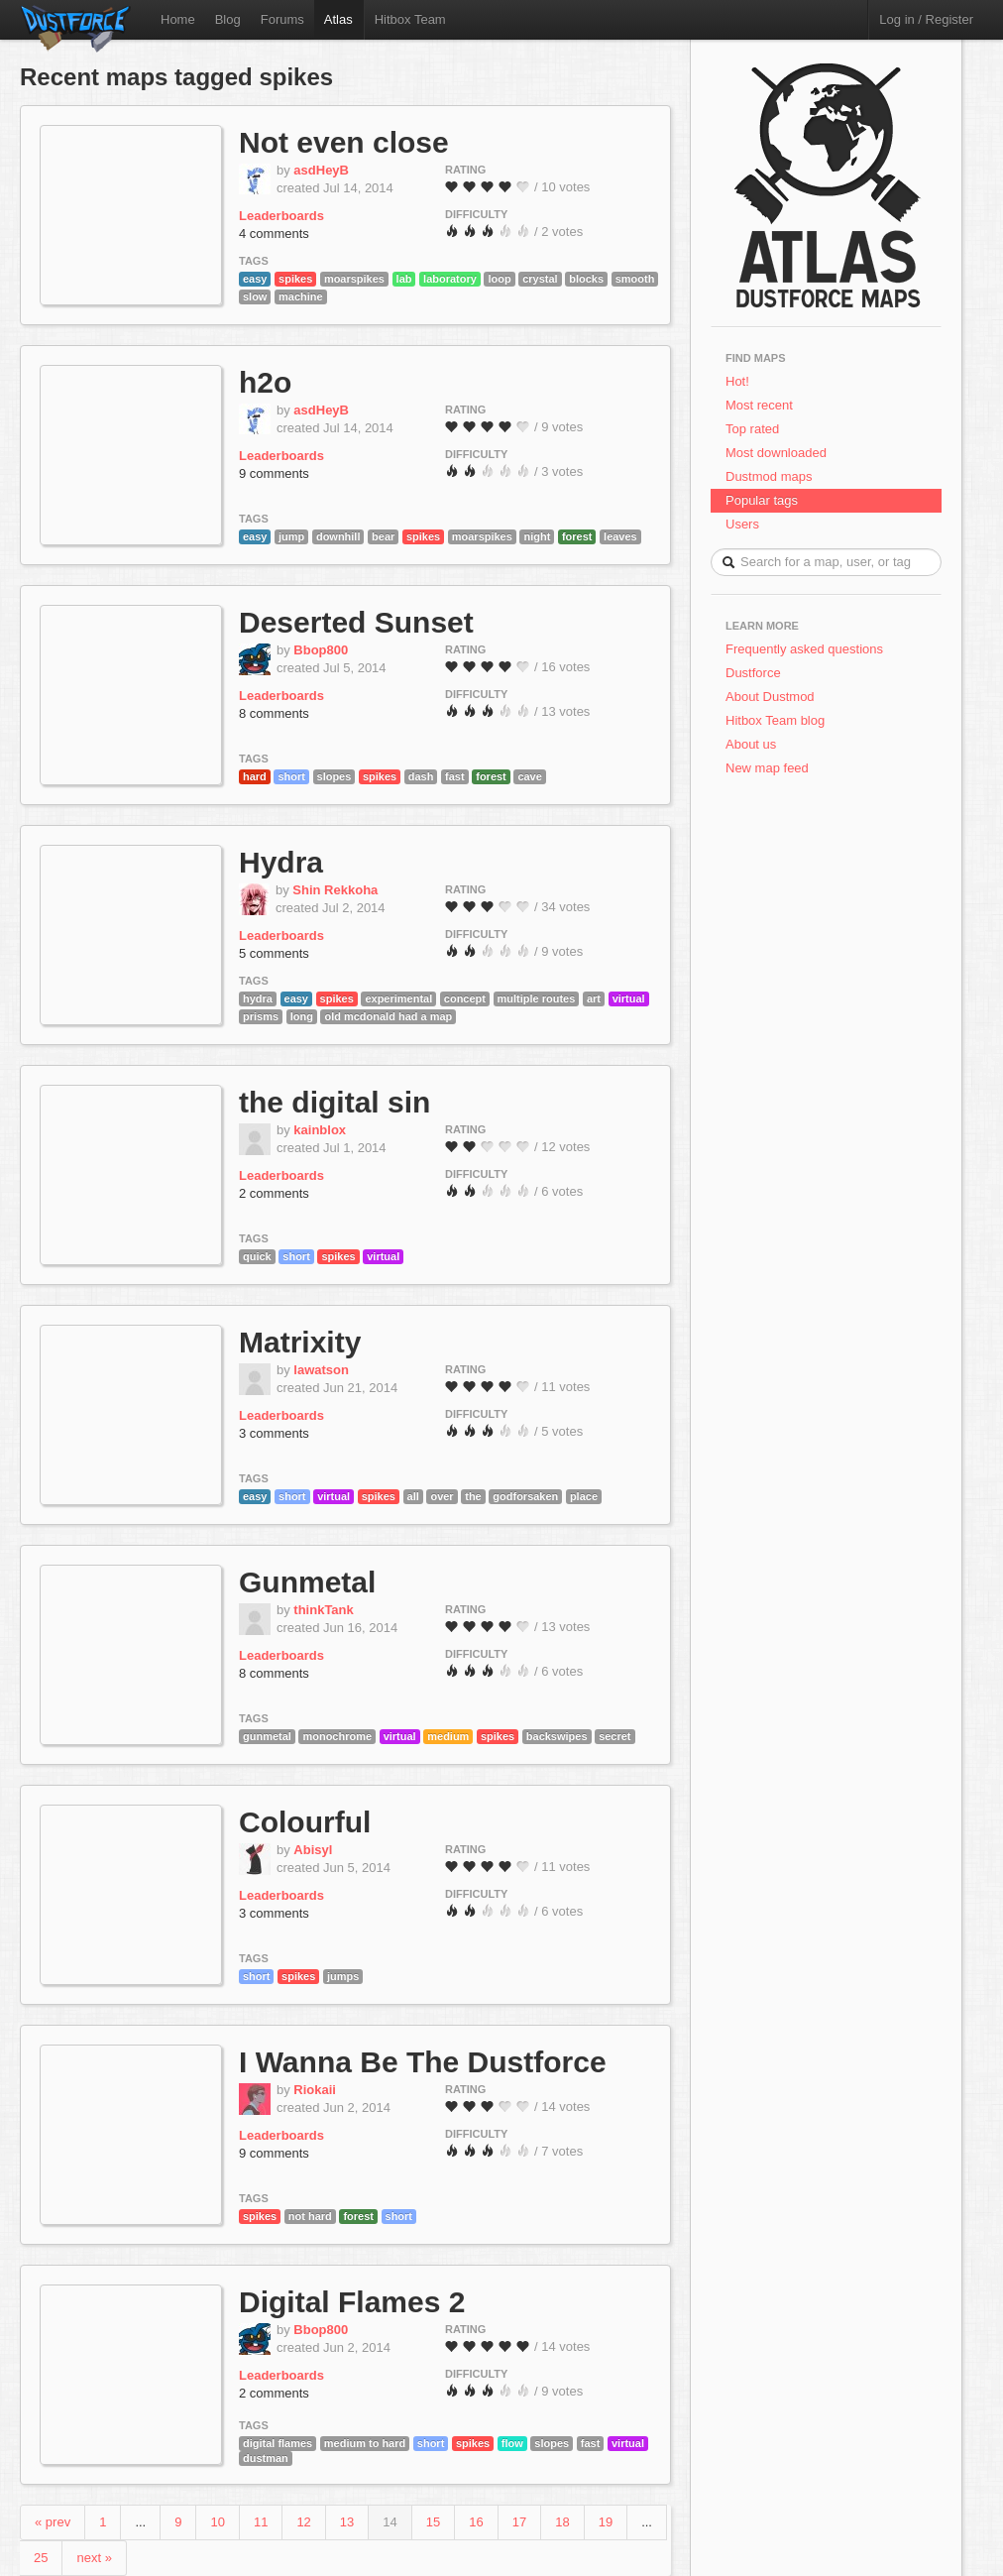  I want to click on About Dustmod, so click(770, 696).